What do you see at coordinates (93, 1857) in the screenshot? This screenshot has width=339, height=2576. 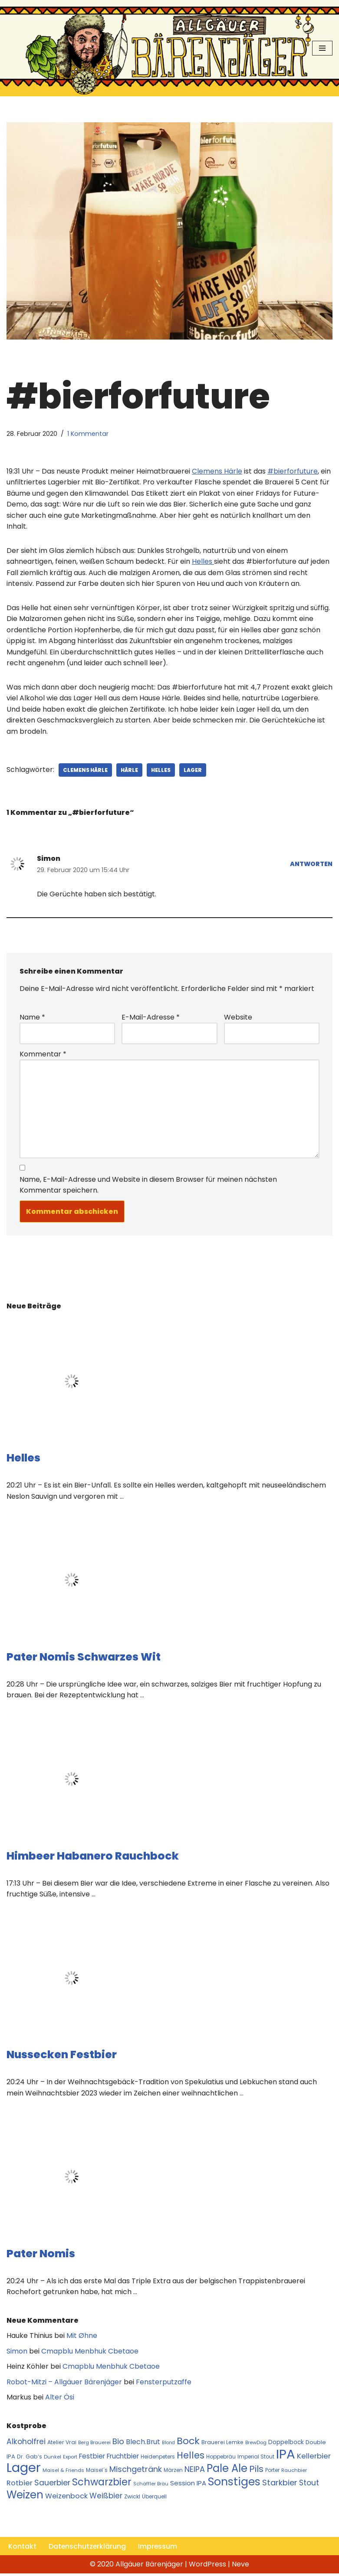 I see `Himbeer Habanero Rauchbock` at bounding box center [93, 1857].